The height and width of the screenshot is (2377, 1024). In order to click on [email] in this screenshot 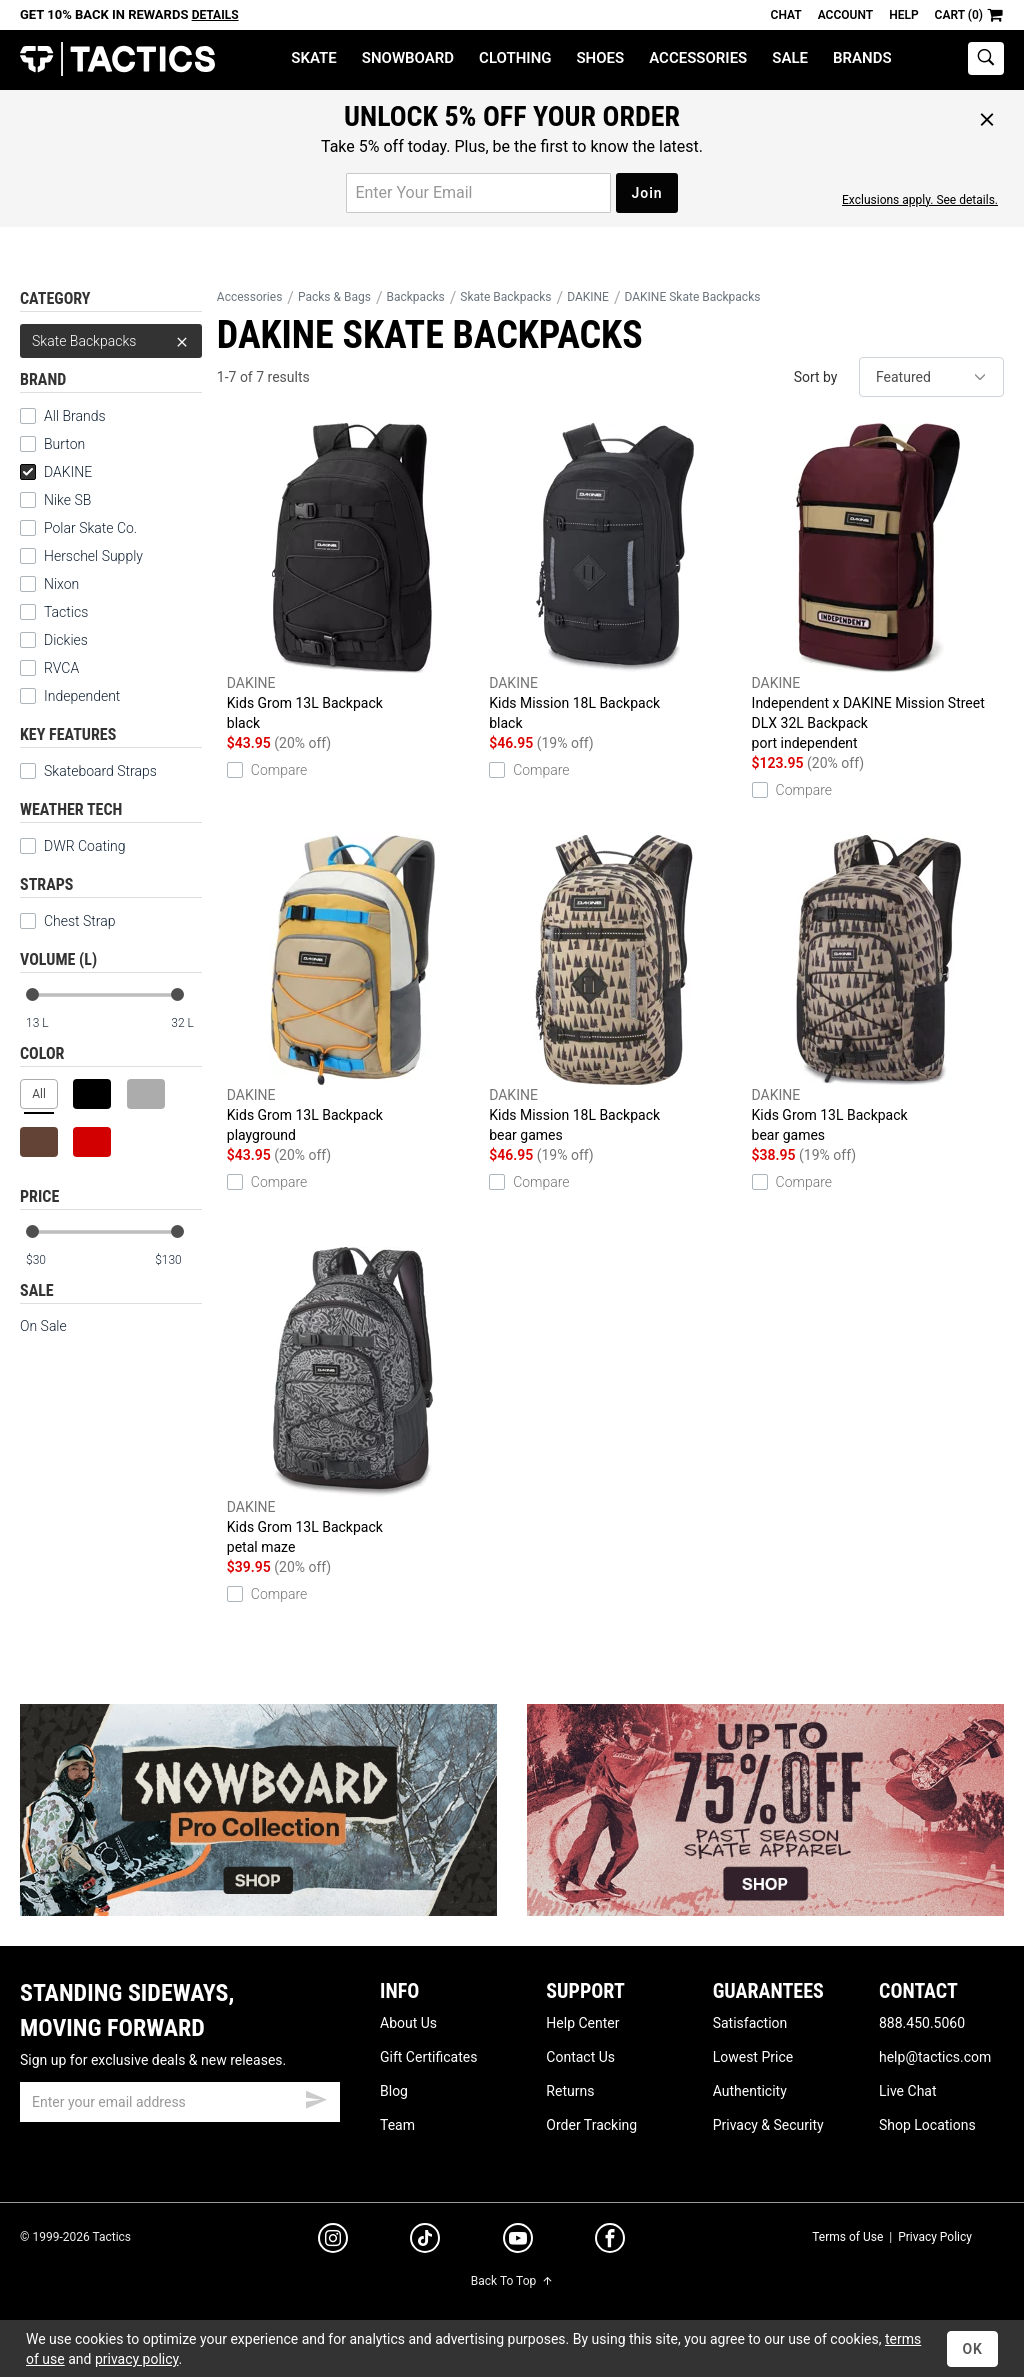, I will do `click(180, 2102)`.